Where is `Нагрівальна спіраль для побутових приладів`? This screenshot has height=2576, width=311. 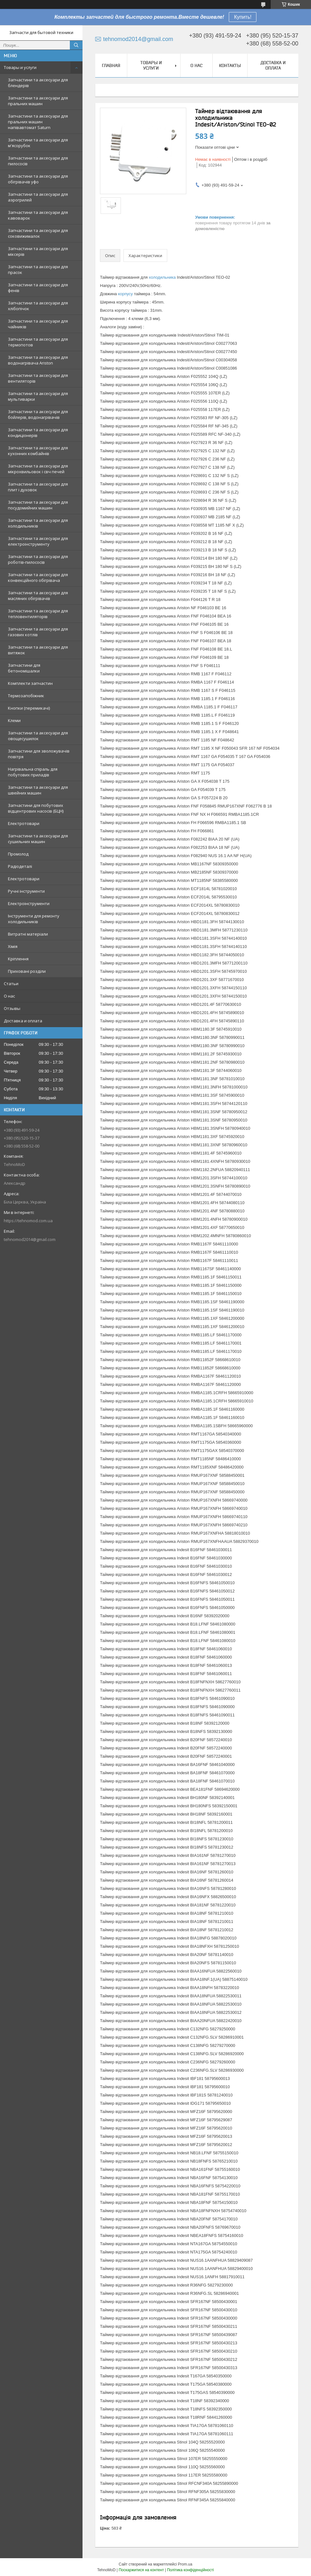
Нагрівальна спіраль для побутових приладів is located at coordinates (32, 772).